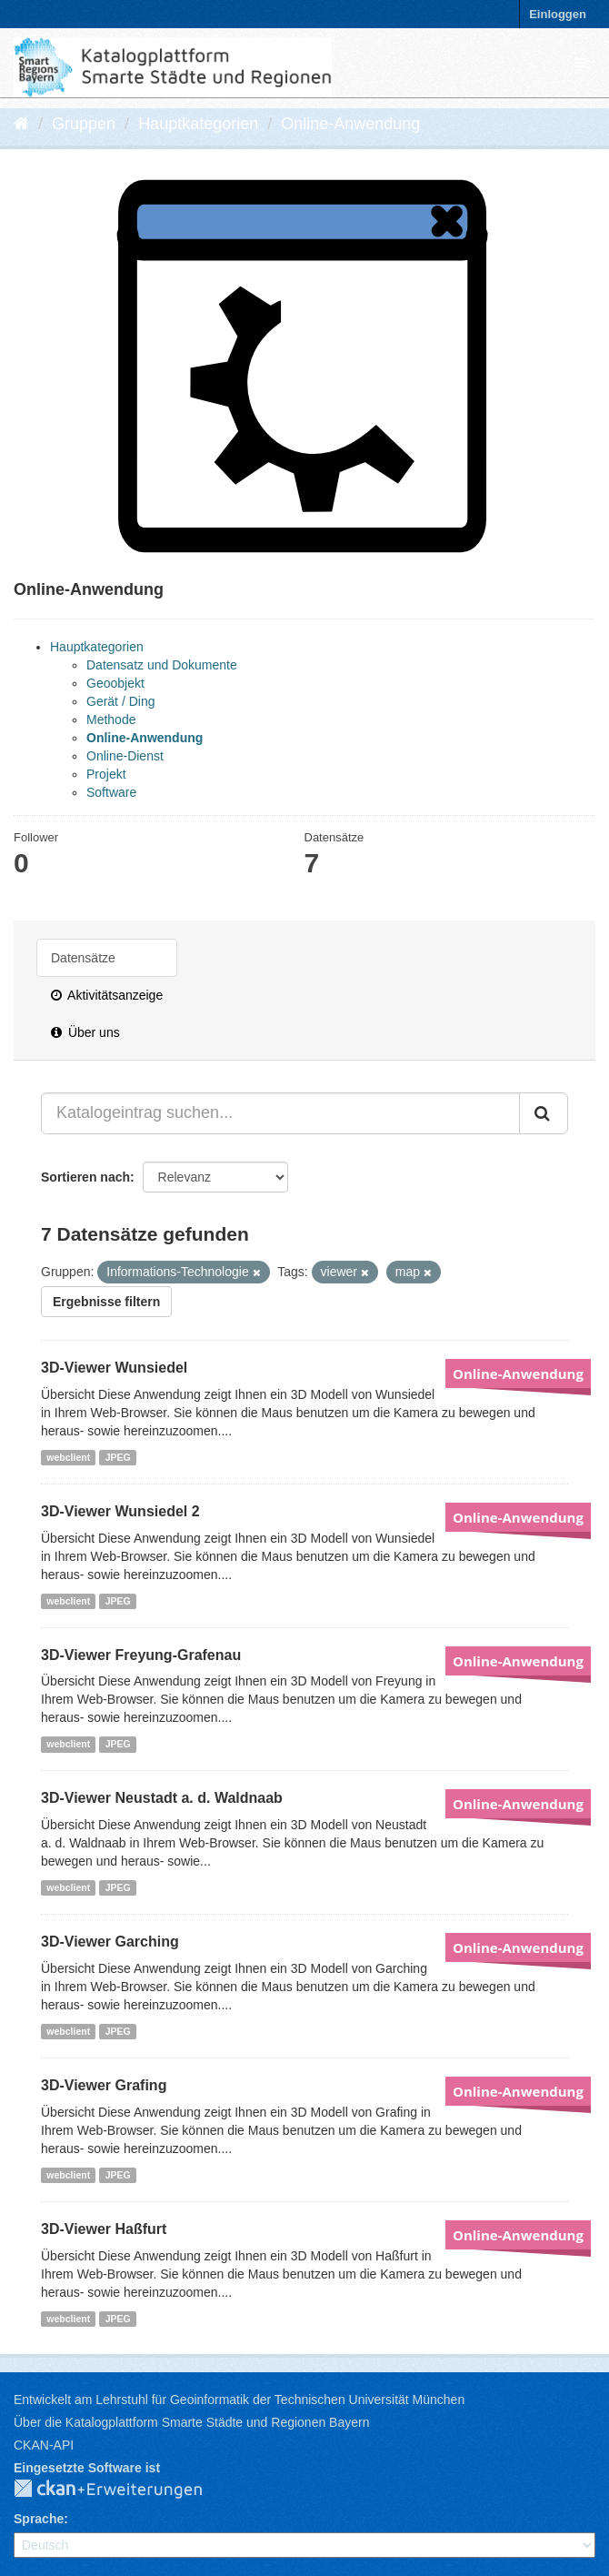 This screenshot has height=2576, width=609. Describe the element at coordinates (557, 14) in the screenshot. I see `Einloggen` at that location.